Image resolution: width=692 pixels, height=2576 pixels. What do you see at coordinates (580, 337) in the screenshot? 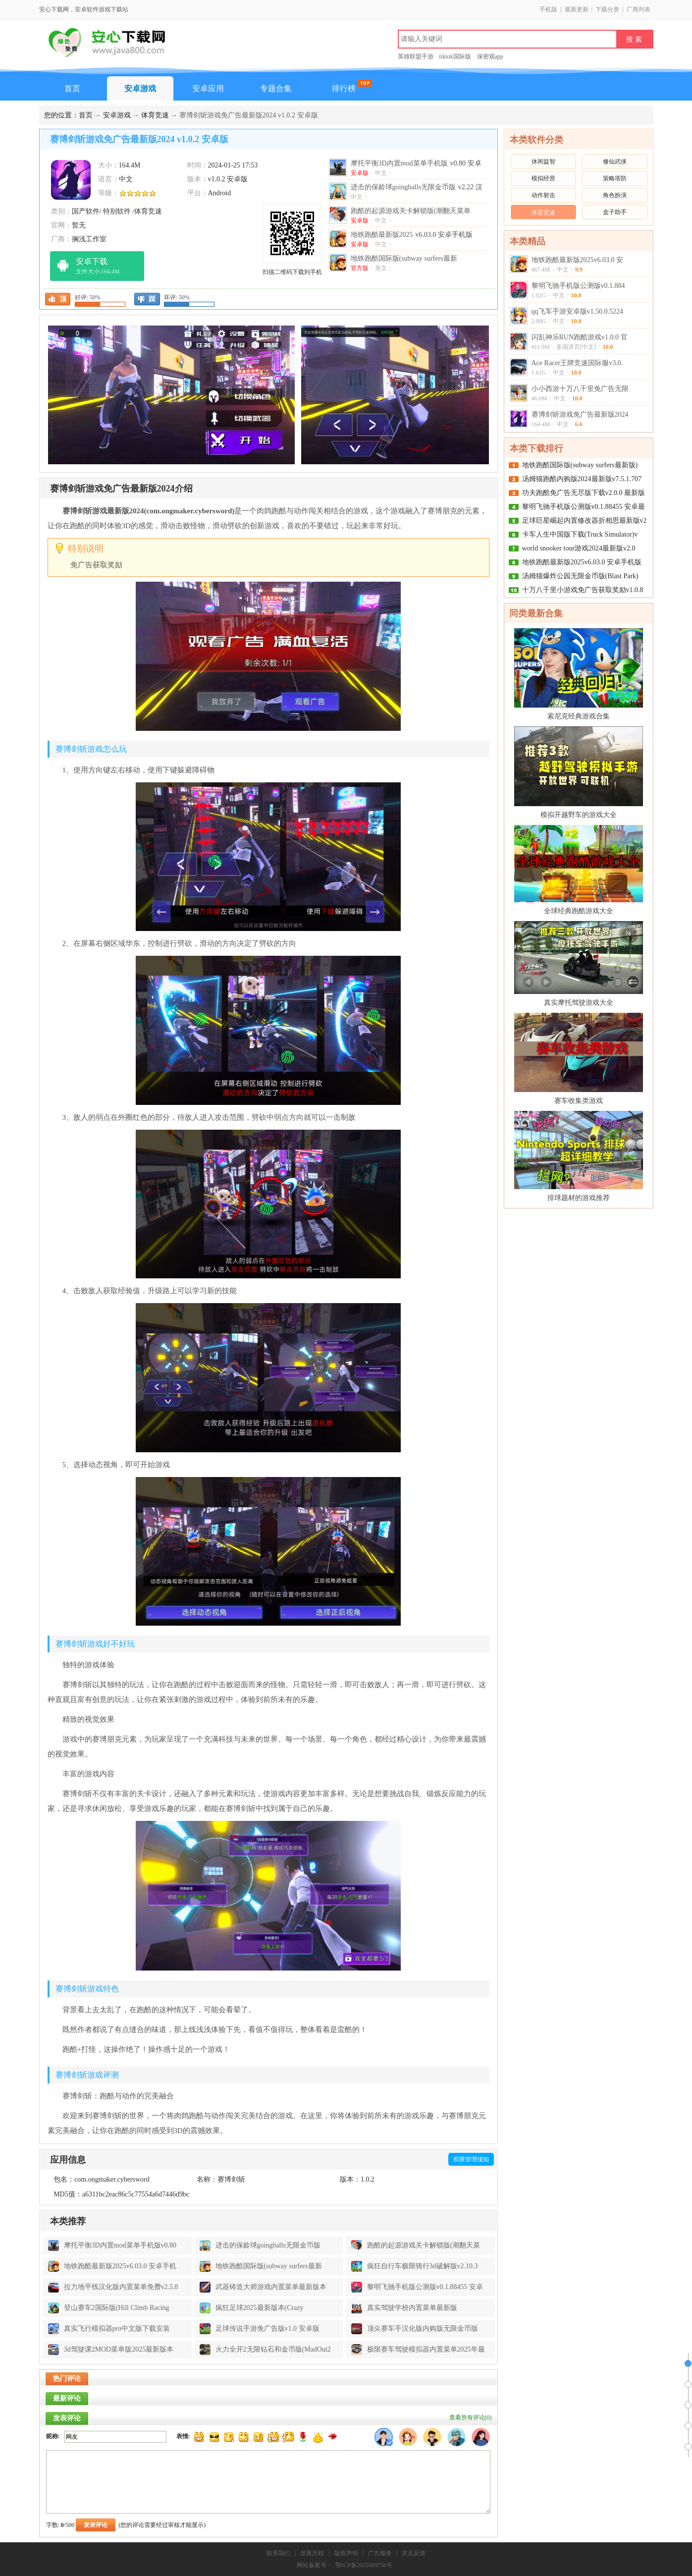
I see `闪乱神乐RUN跑酷游戏v1.0.0 官` at bounding box center [580, 337].